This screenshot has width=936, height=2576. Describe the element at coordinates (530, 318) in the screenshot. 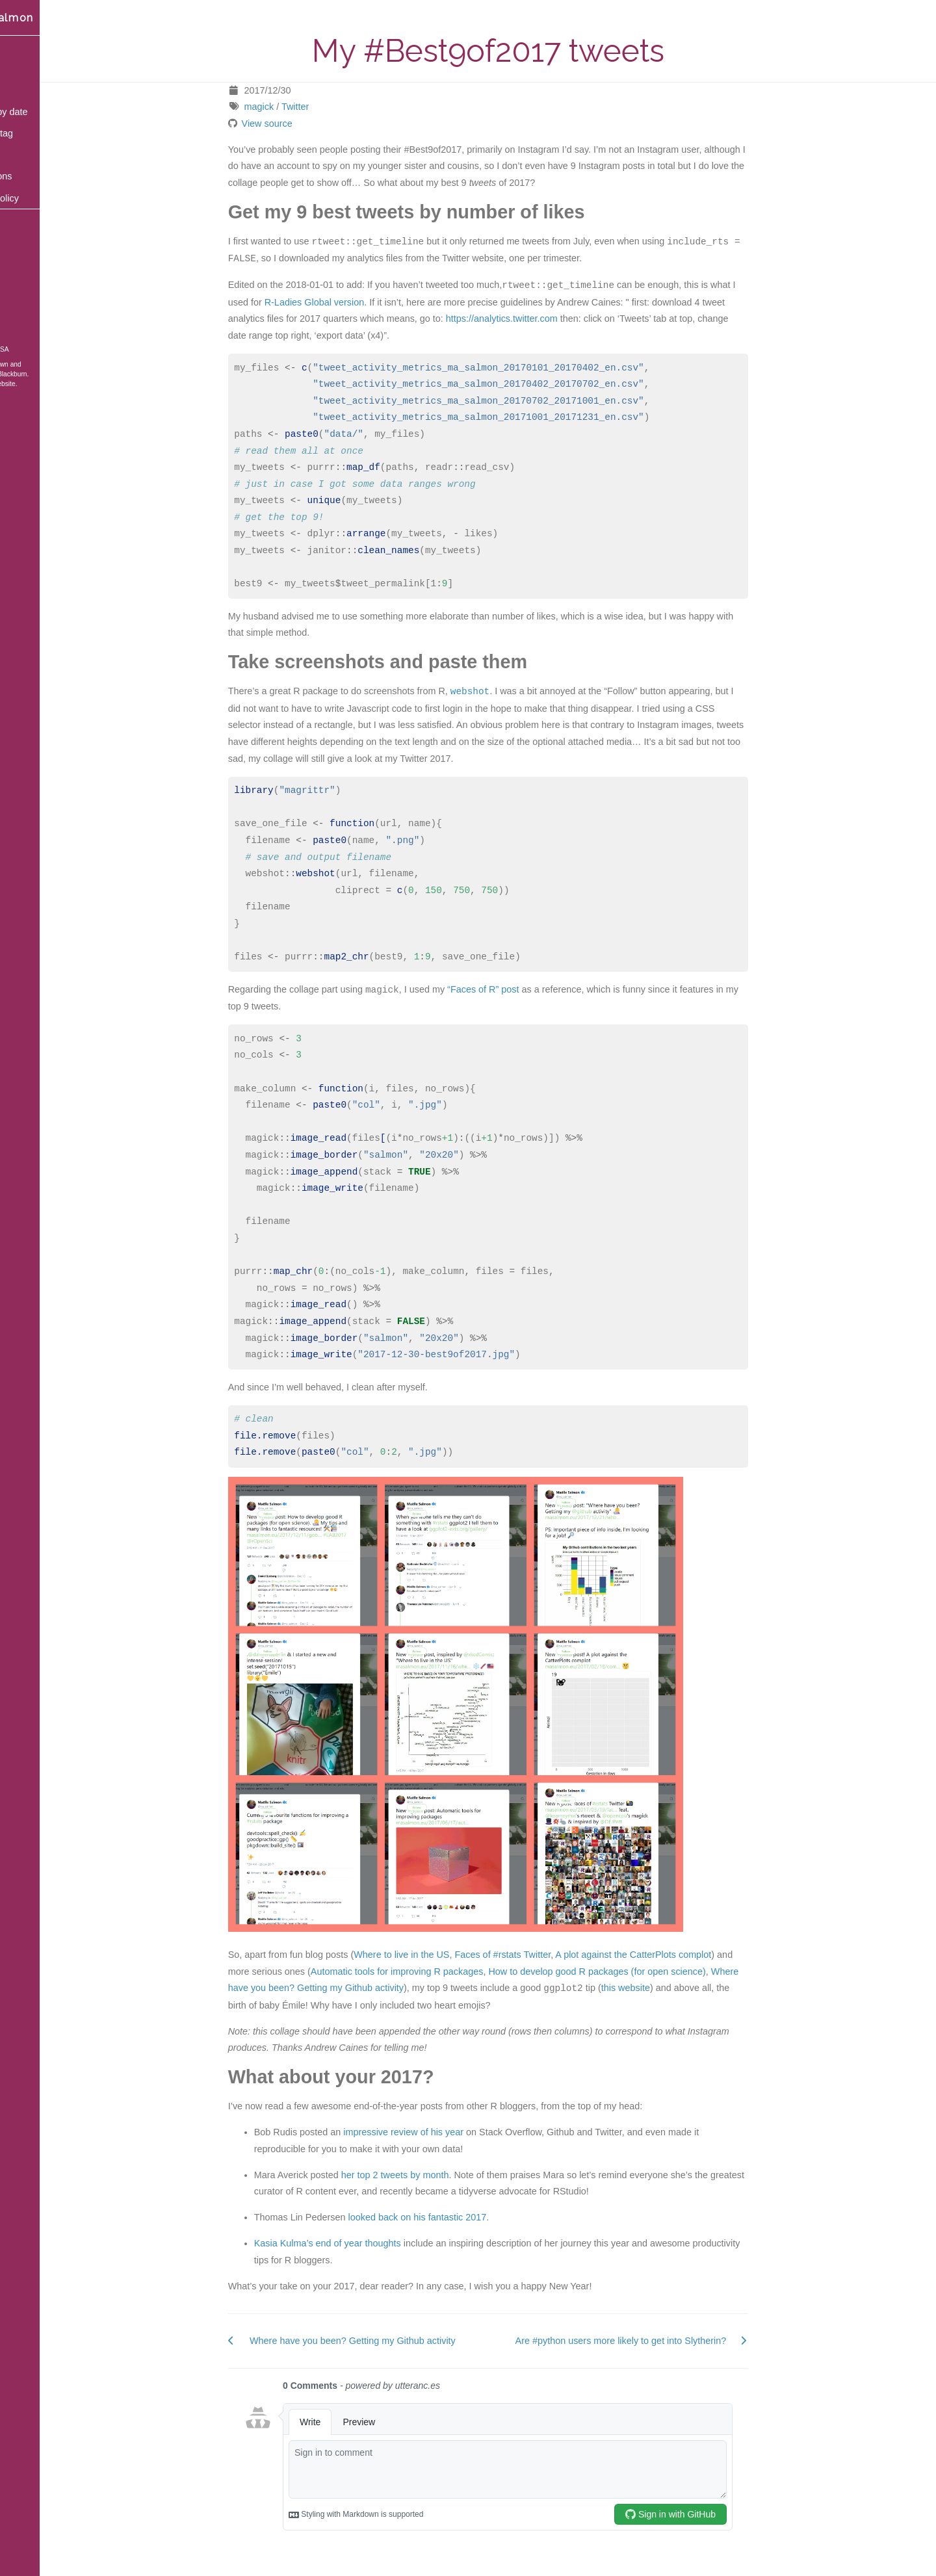

I see `https://analytics.twitter.com` at that location.